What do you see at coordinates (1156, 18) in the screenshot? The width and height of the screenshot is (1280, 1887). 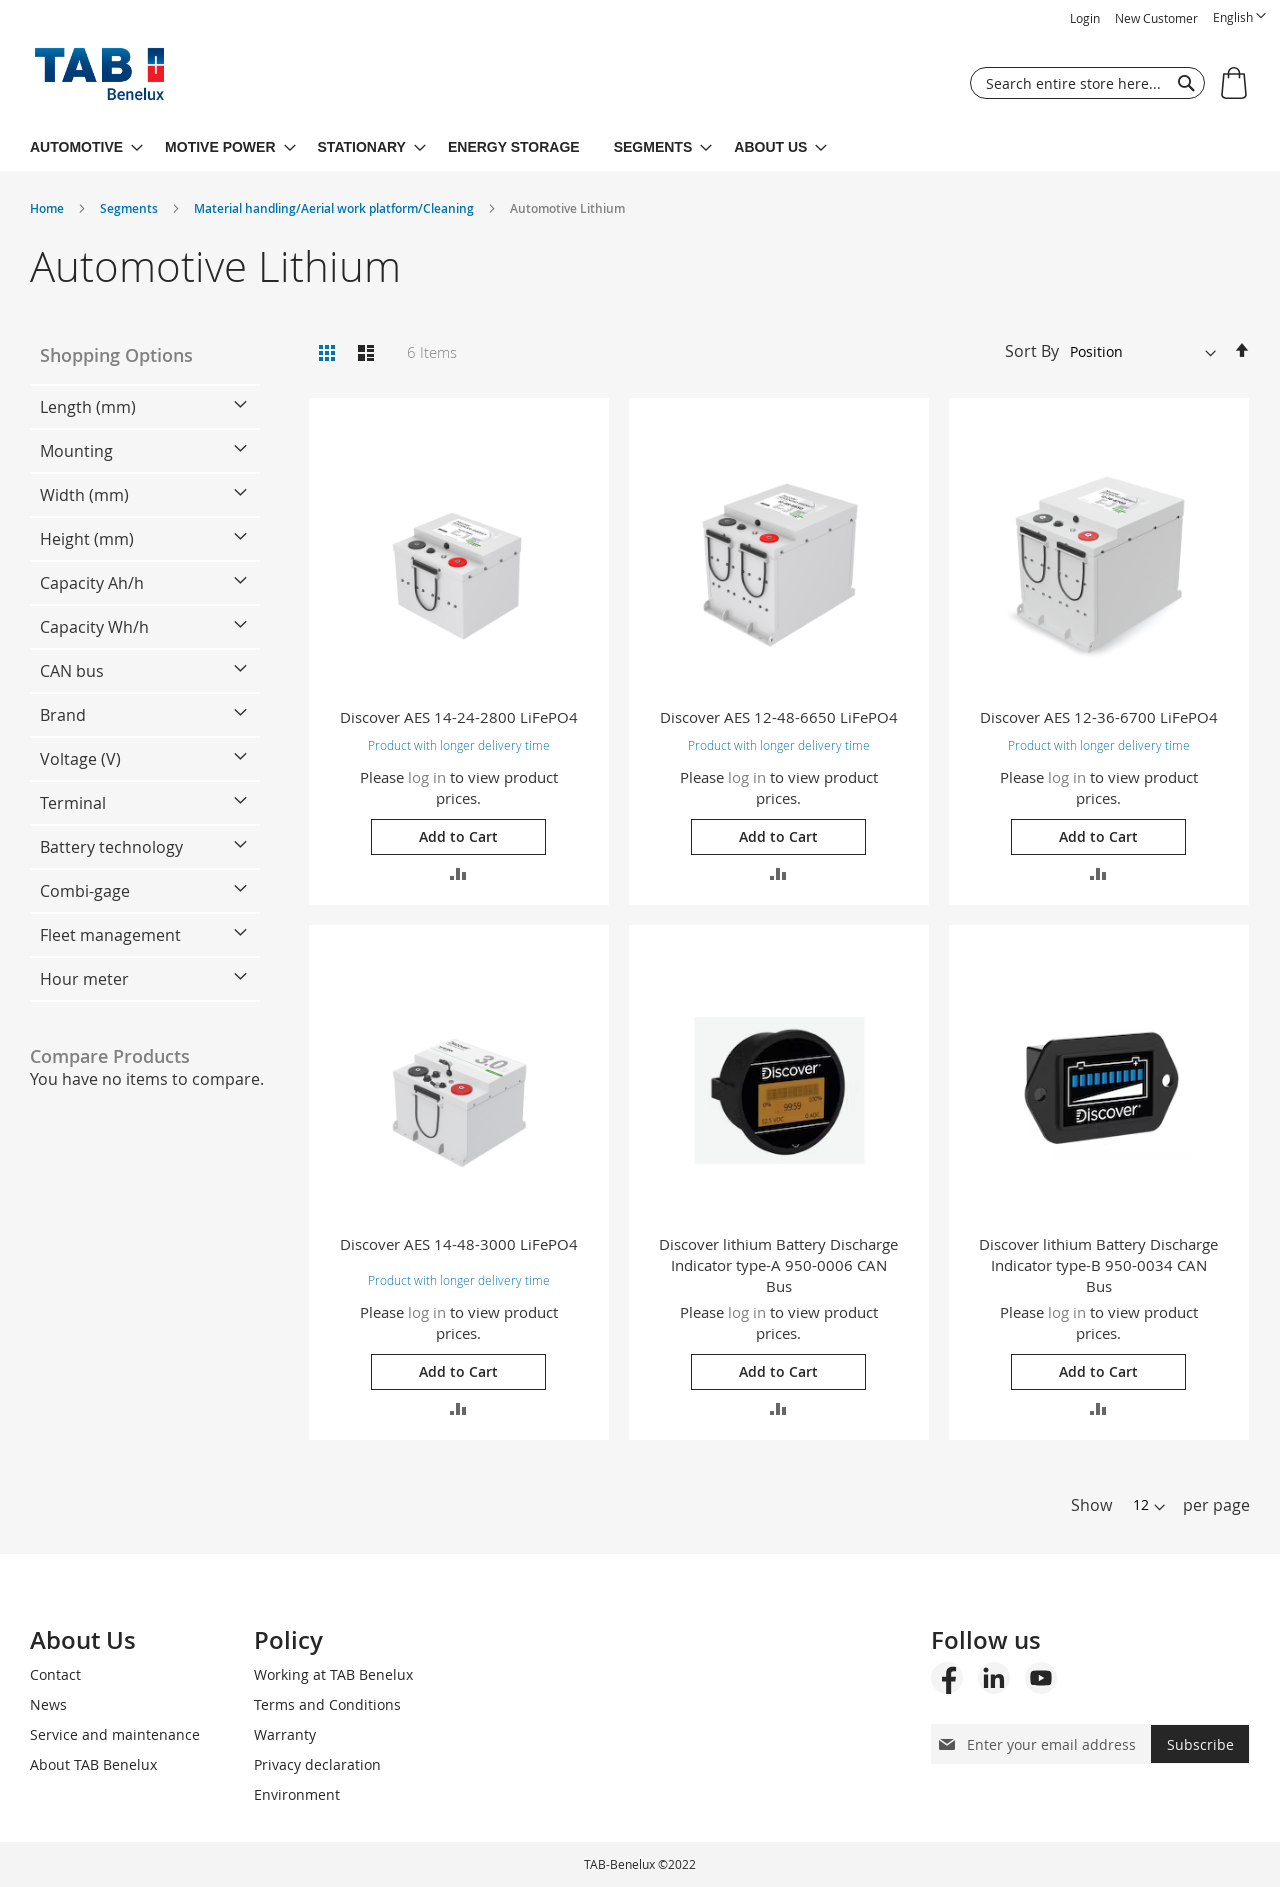 I see `New Customer` at bounding box center [1156, 18].